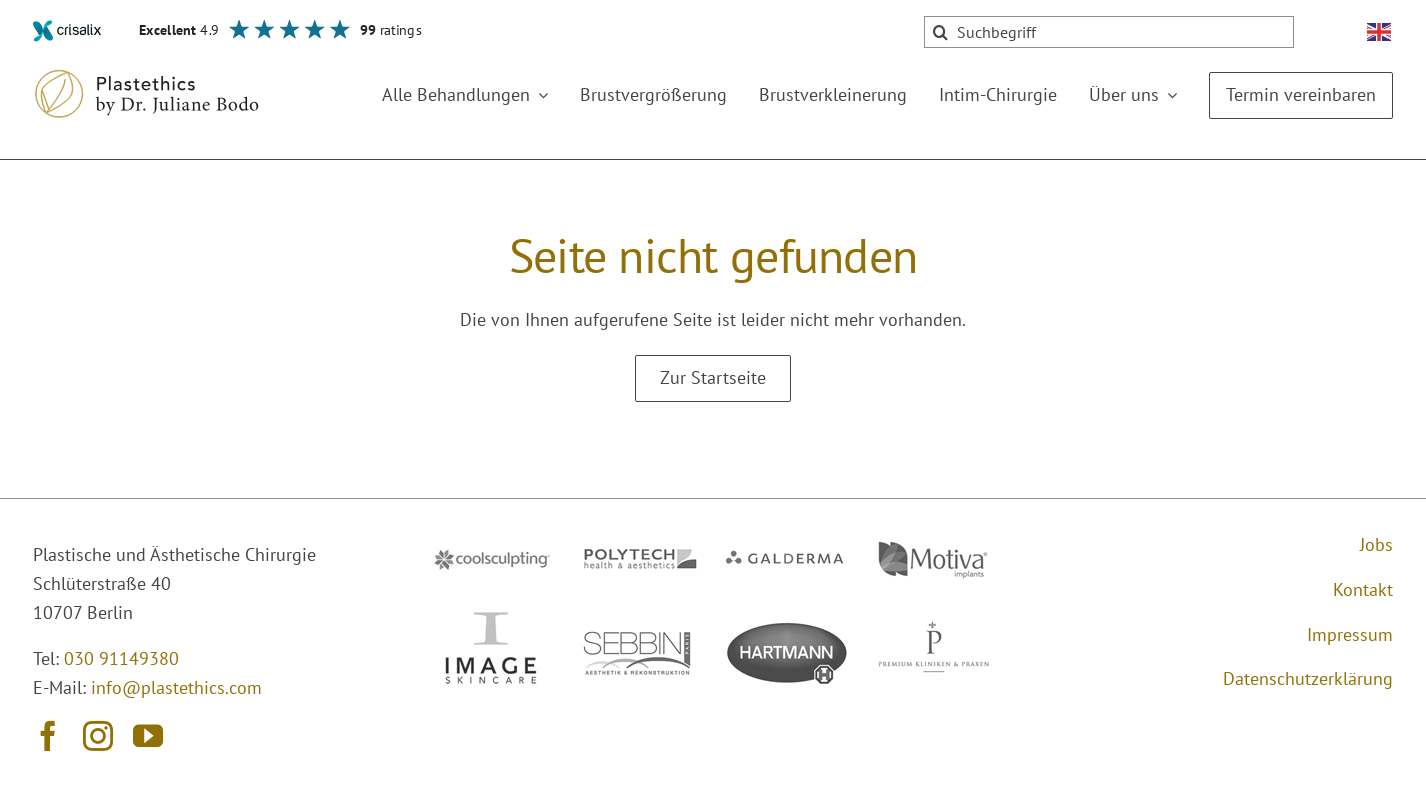 The image size is (1426, 799). I want to click on 030 91149380, so click(121, 658).